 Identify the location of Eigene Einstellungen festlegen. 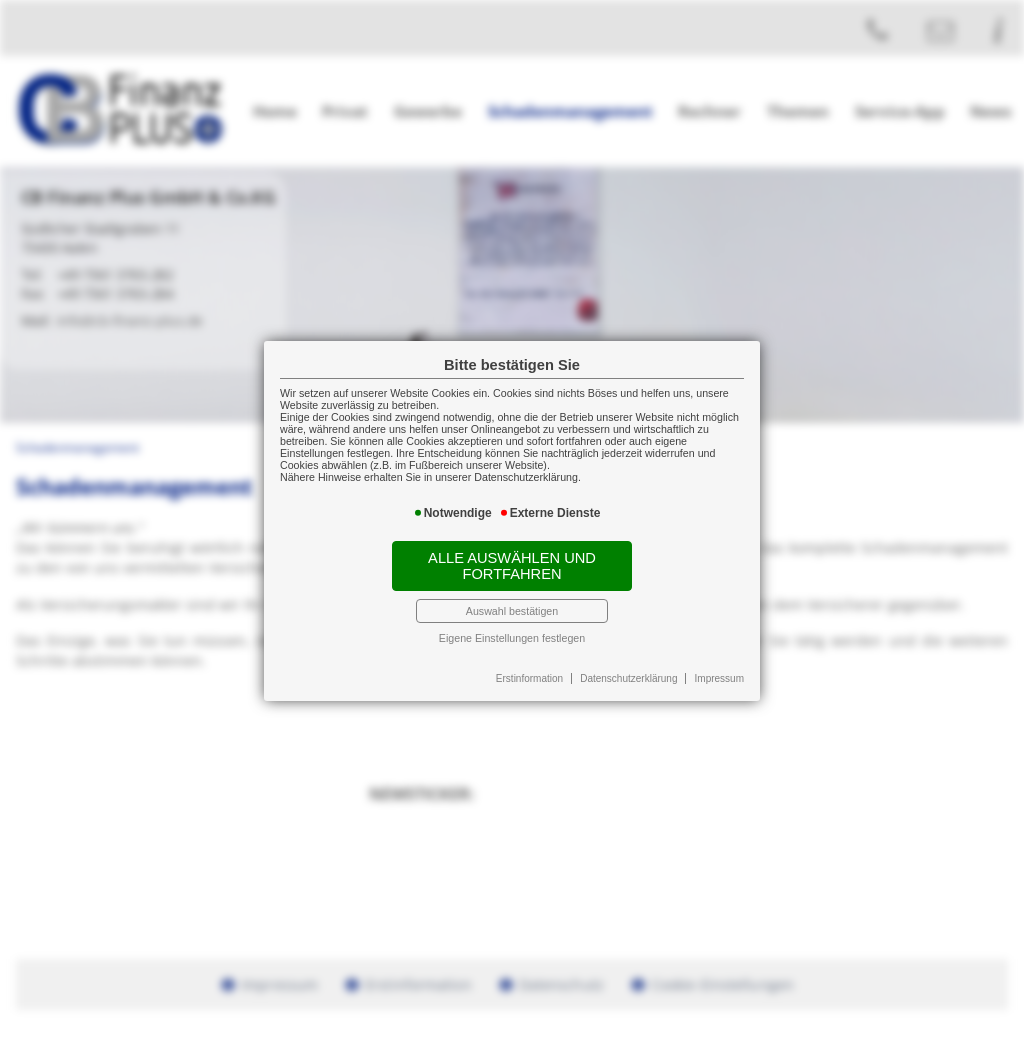
(512, 638).